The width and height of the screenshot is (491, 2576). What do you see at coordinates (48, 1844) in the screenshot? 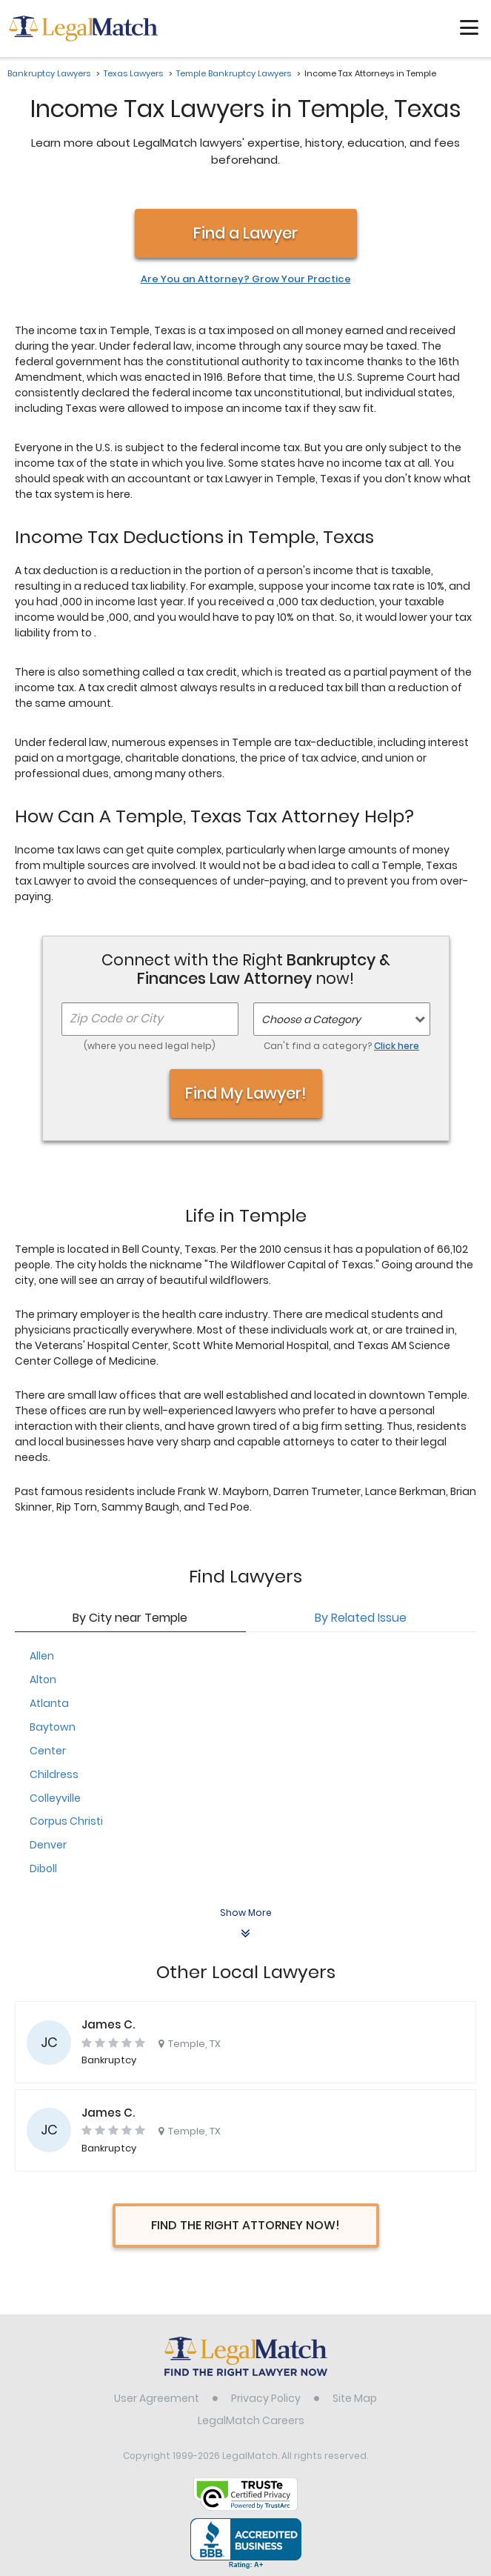
I see `Denver` at bounding box center [48, 1844].